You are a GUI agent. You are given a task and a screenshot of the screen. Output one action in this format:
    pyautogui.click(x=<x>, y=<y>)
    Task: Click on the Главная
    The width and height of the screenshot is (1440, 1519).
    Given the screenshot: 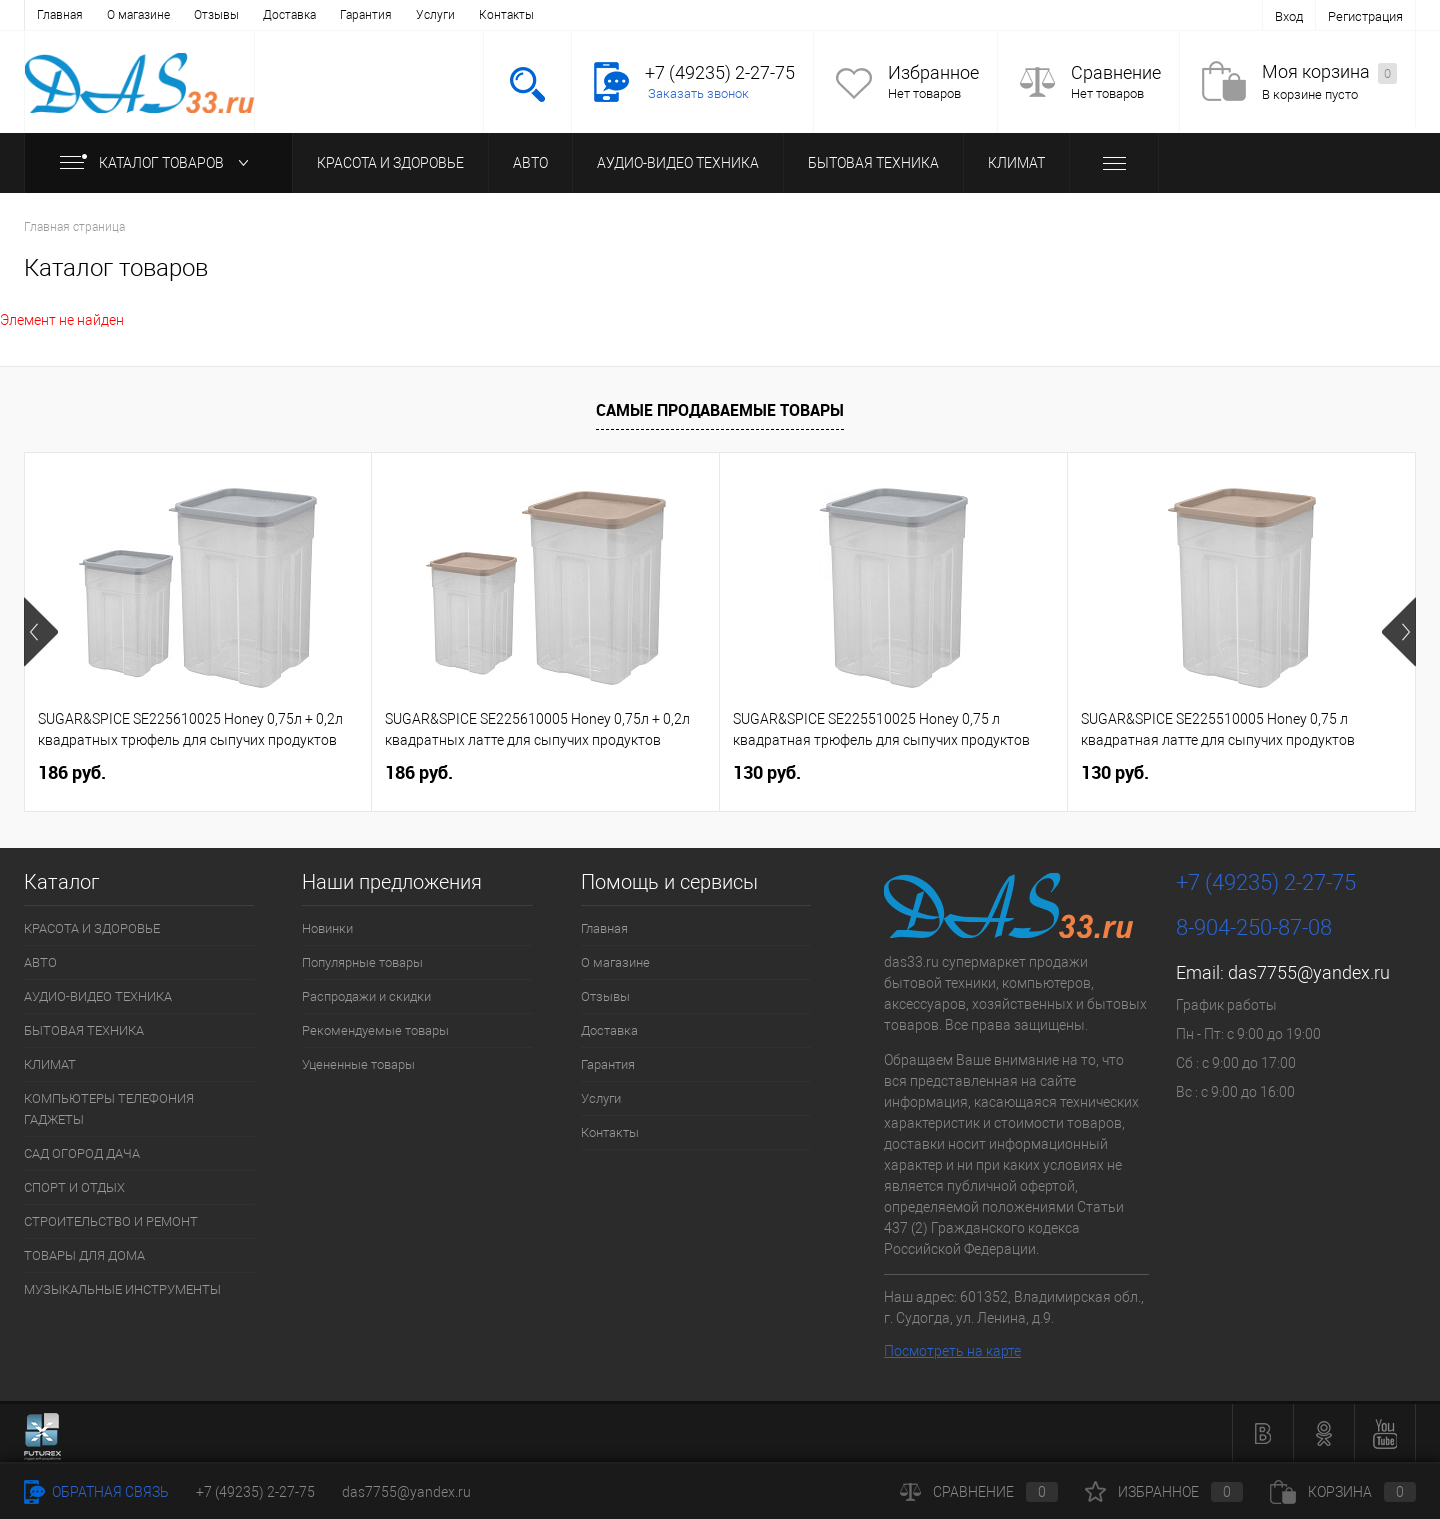 What is the action you would take?
    pyautogui.click(x=60, y=15)
    